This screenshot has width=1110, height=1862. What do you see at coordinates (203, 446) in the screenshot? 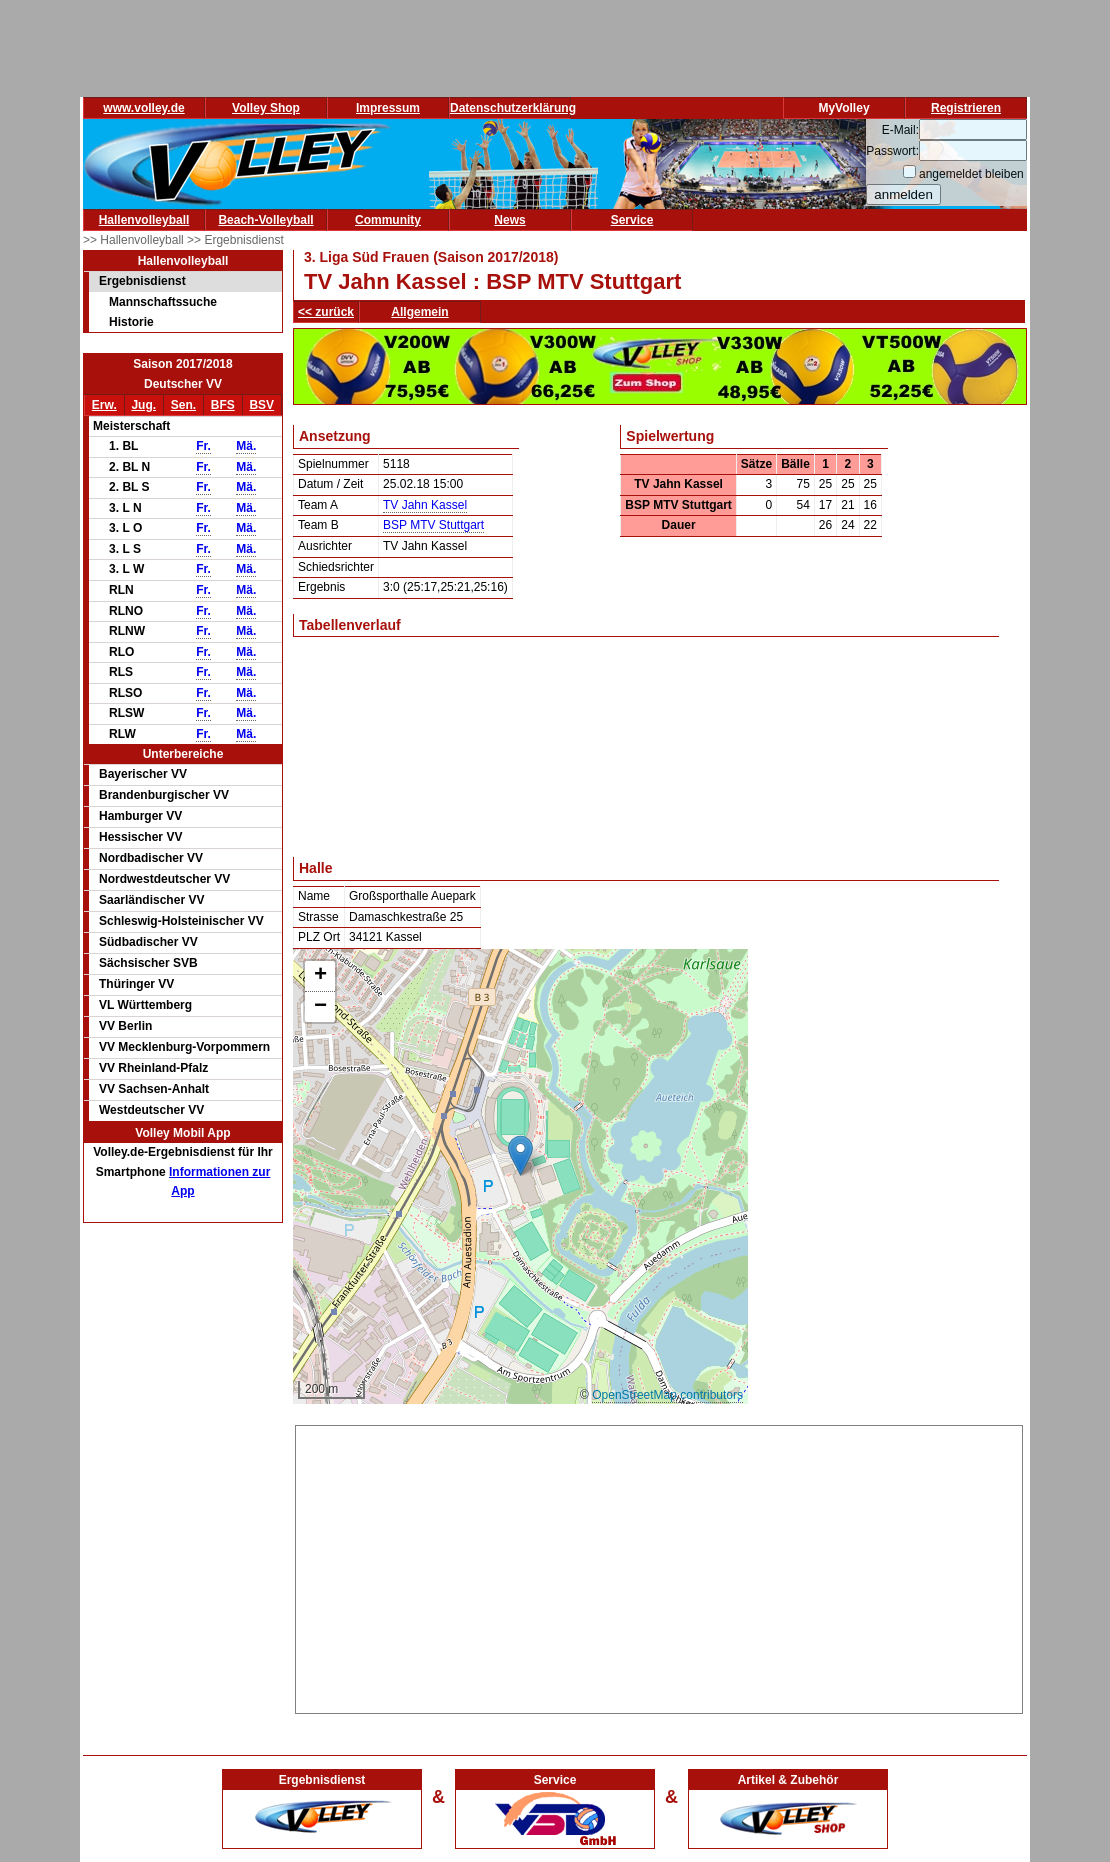
I see `Fr.` at bounding box center [203, 446].